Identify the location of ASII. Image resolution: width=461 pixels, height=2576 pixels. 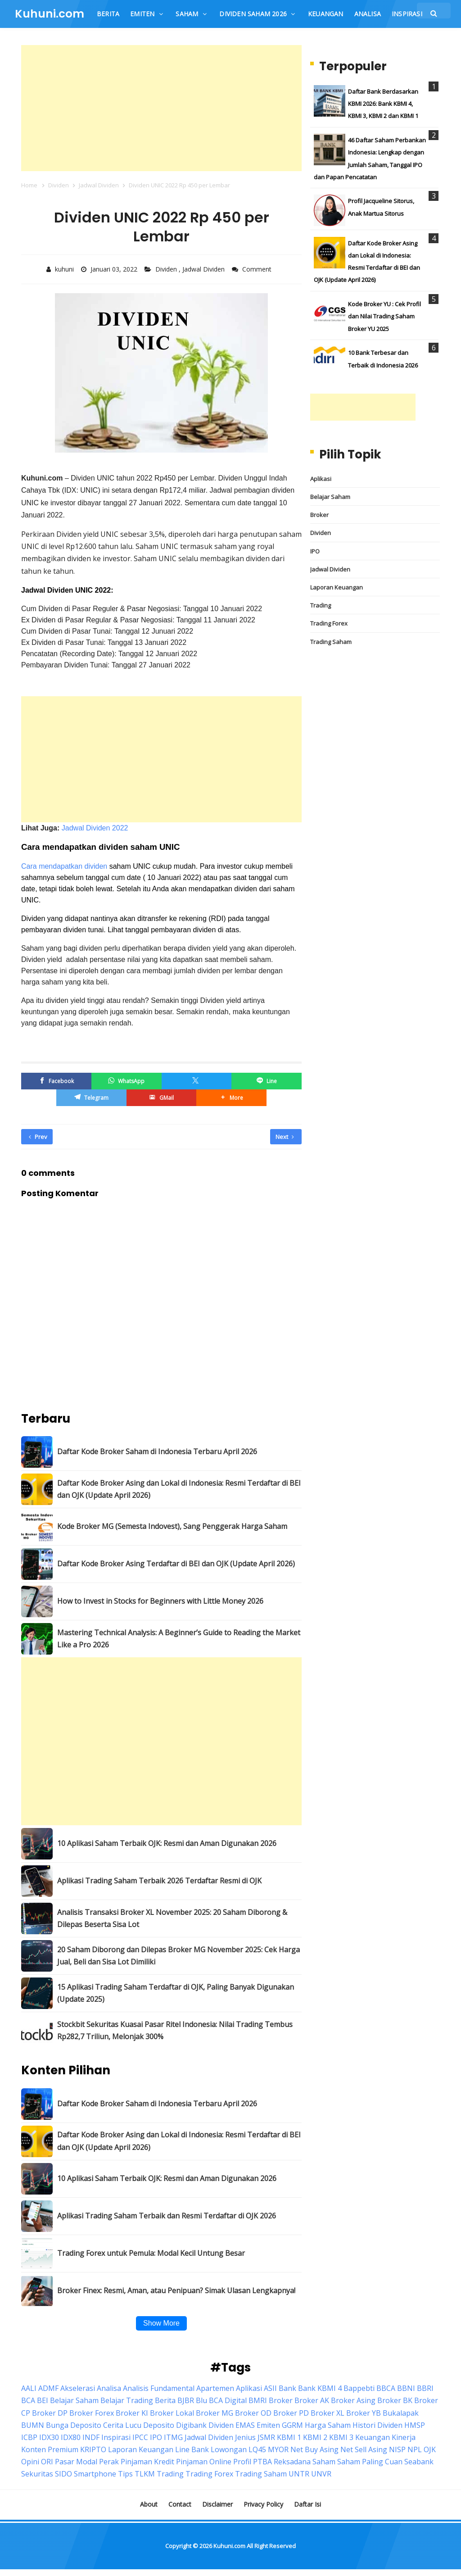
(270, 2388).